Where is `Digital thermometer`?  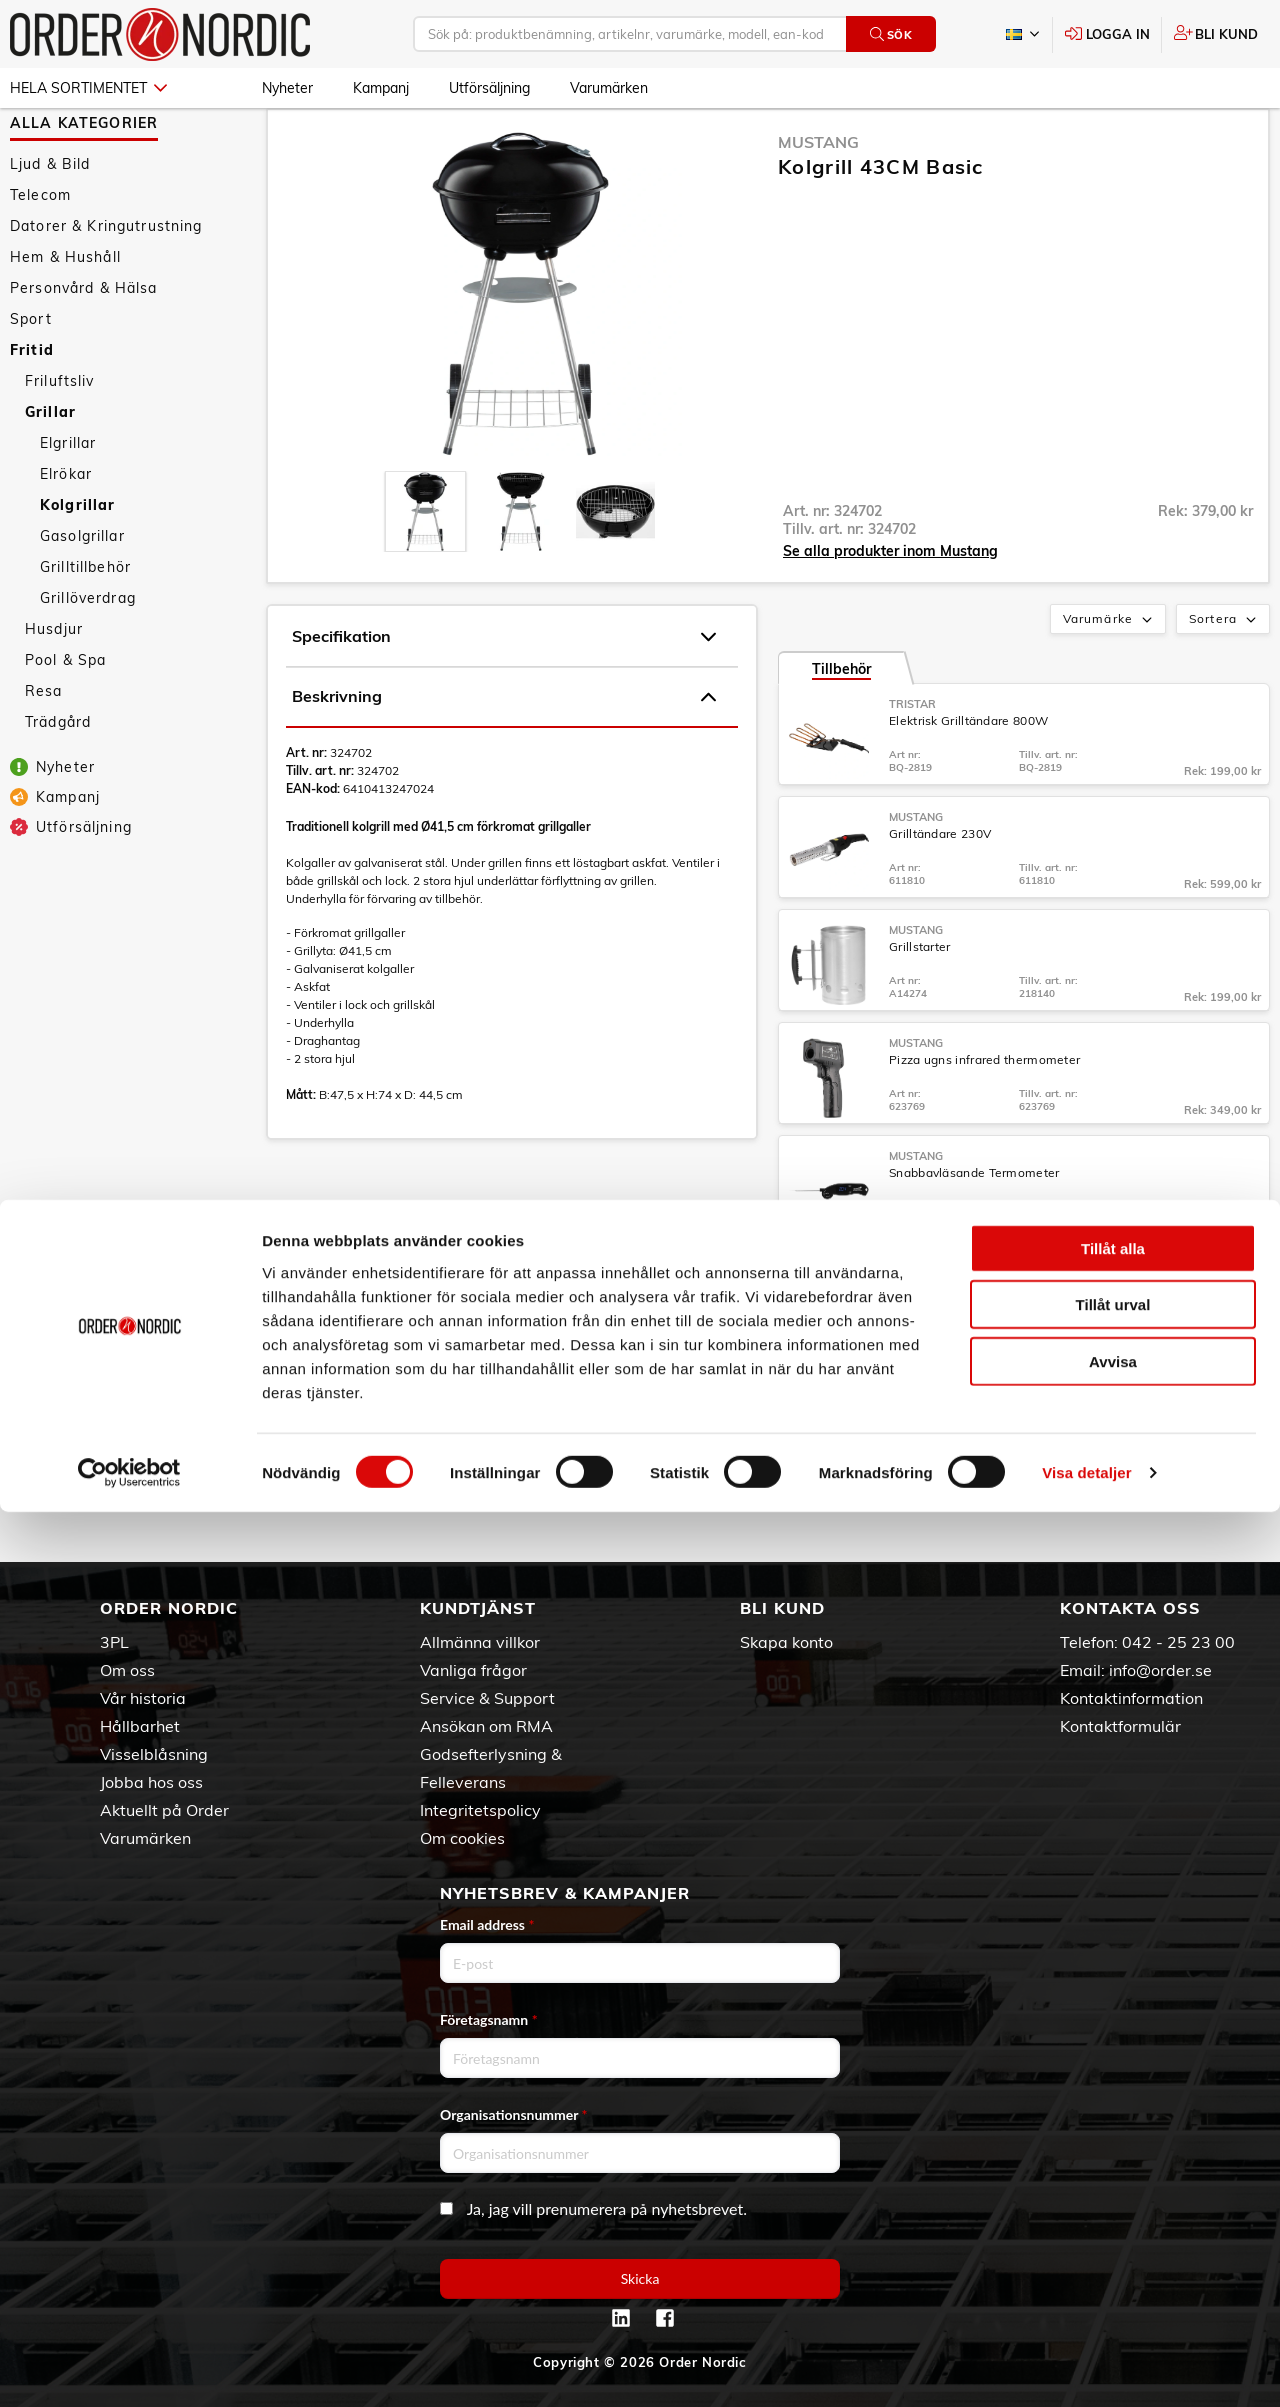
Digital thermometer is located at coordinates (948, 1343).